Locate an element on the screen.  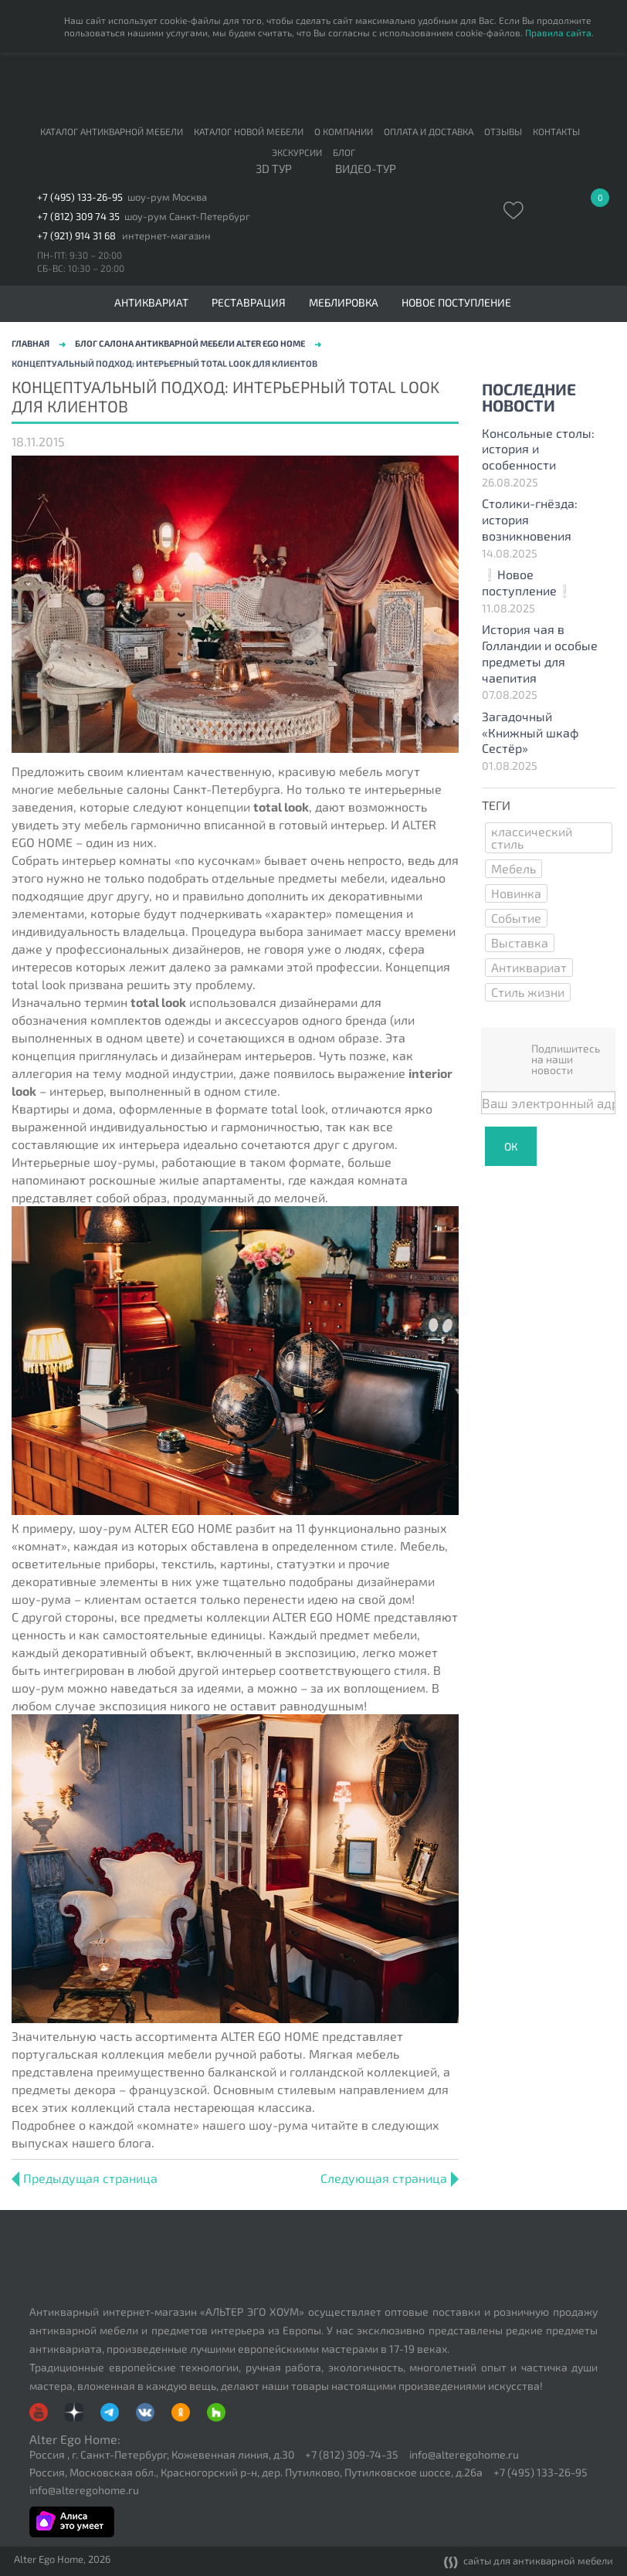
Антиквариат is located at coordinates (529, 967).